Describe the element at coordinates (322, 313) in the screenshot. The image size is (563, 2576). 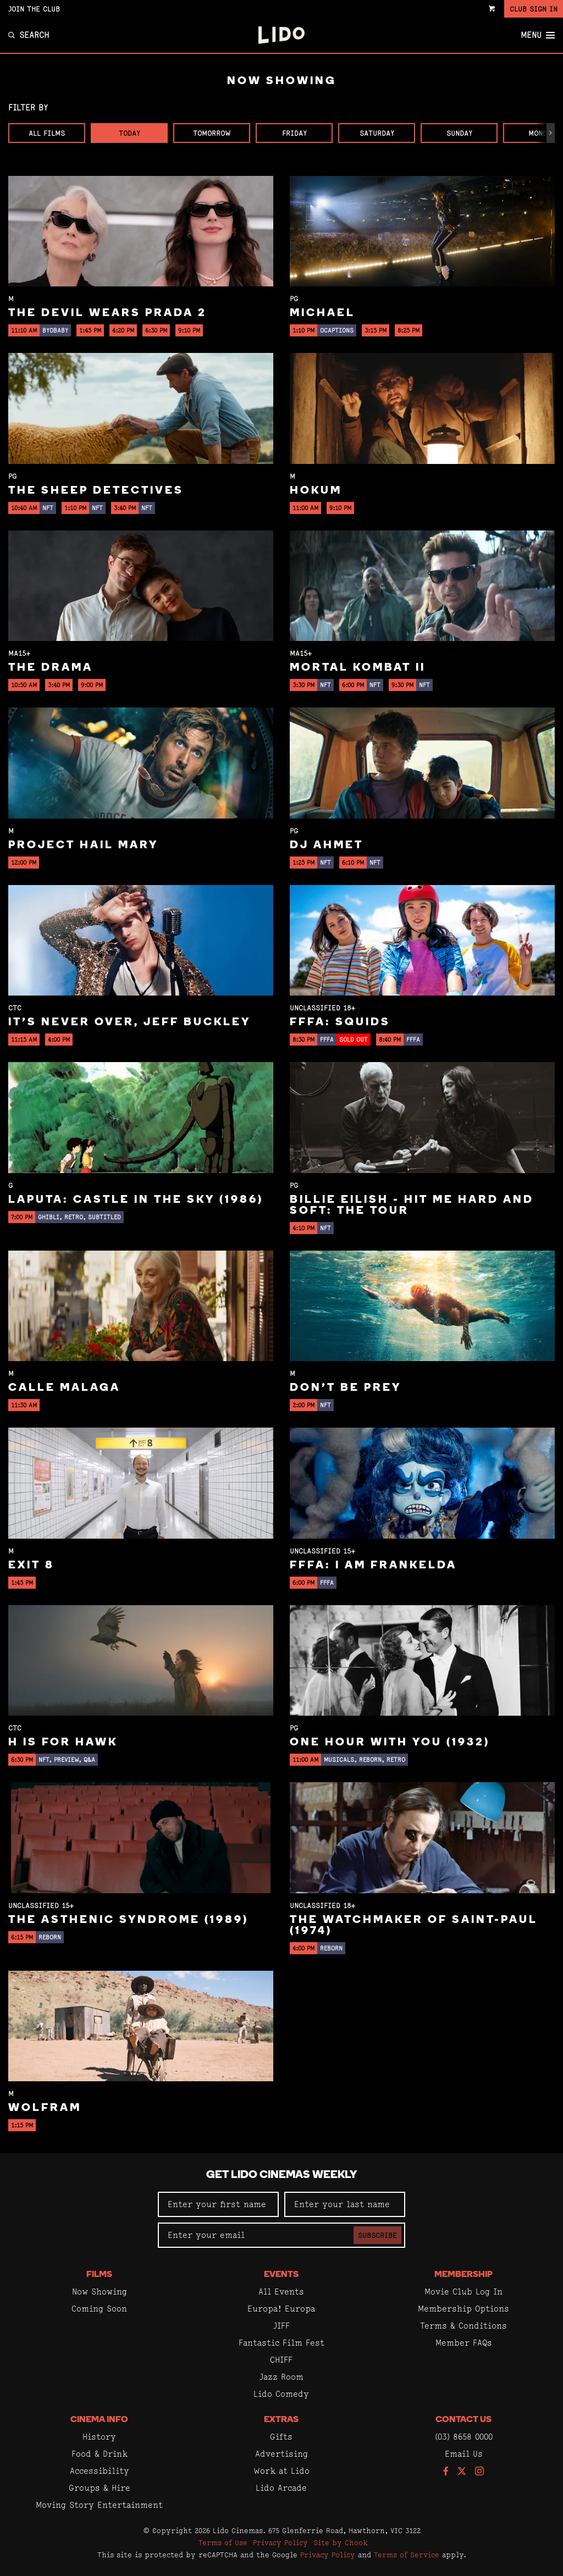
I see `Michael` at that location.